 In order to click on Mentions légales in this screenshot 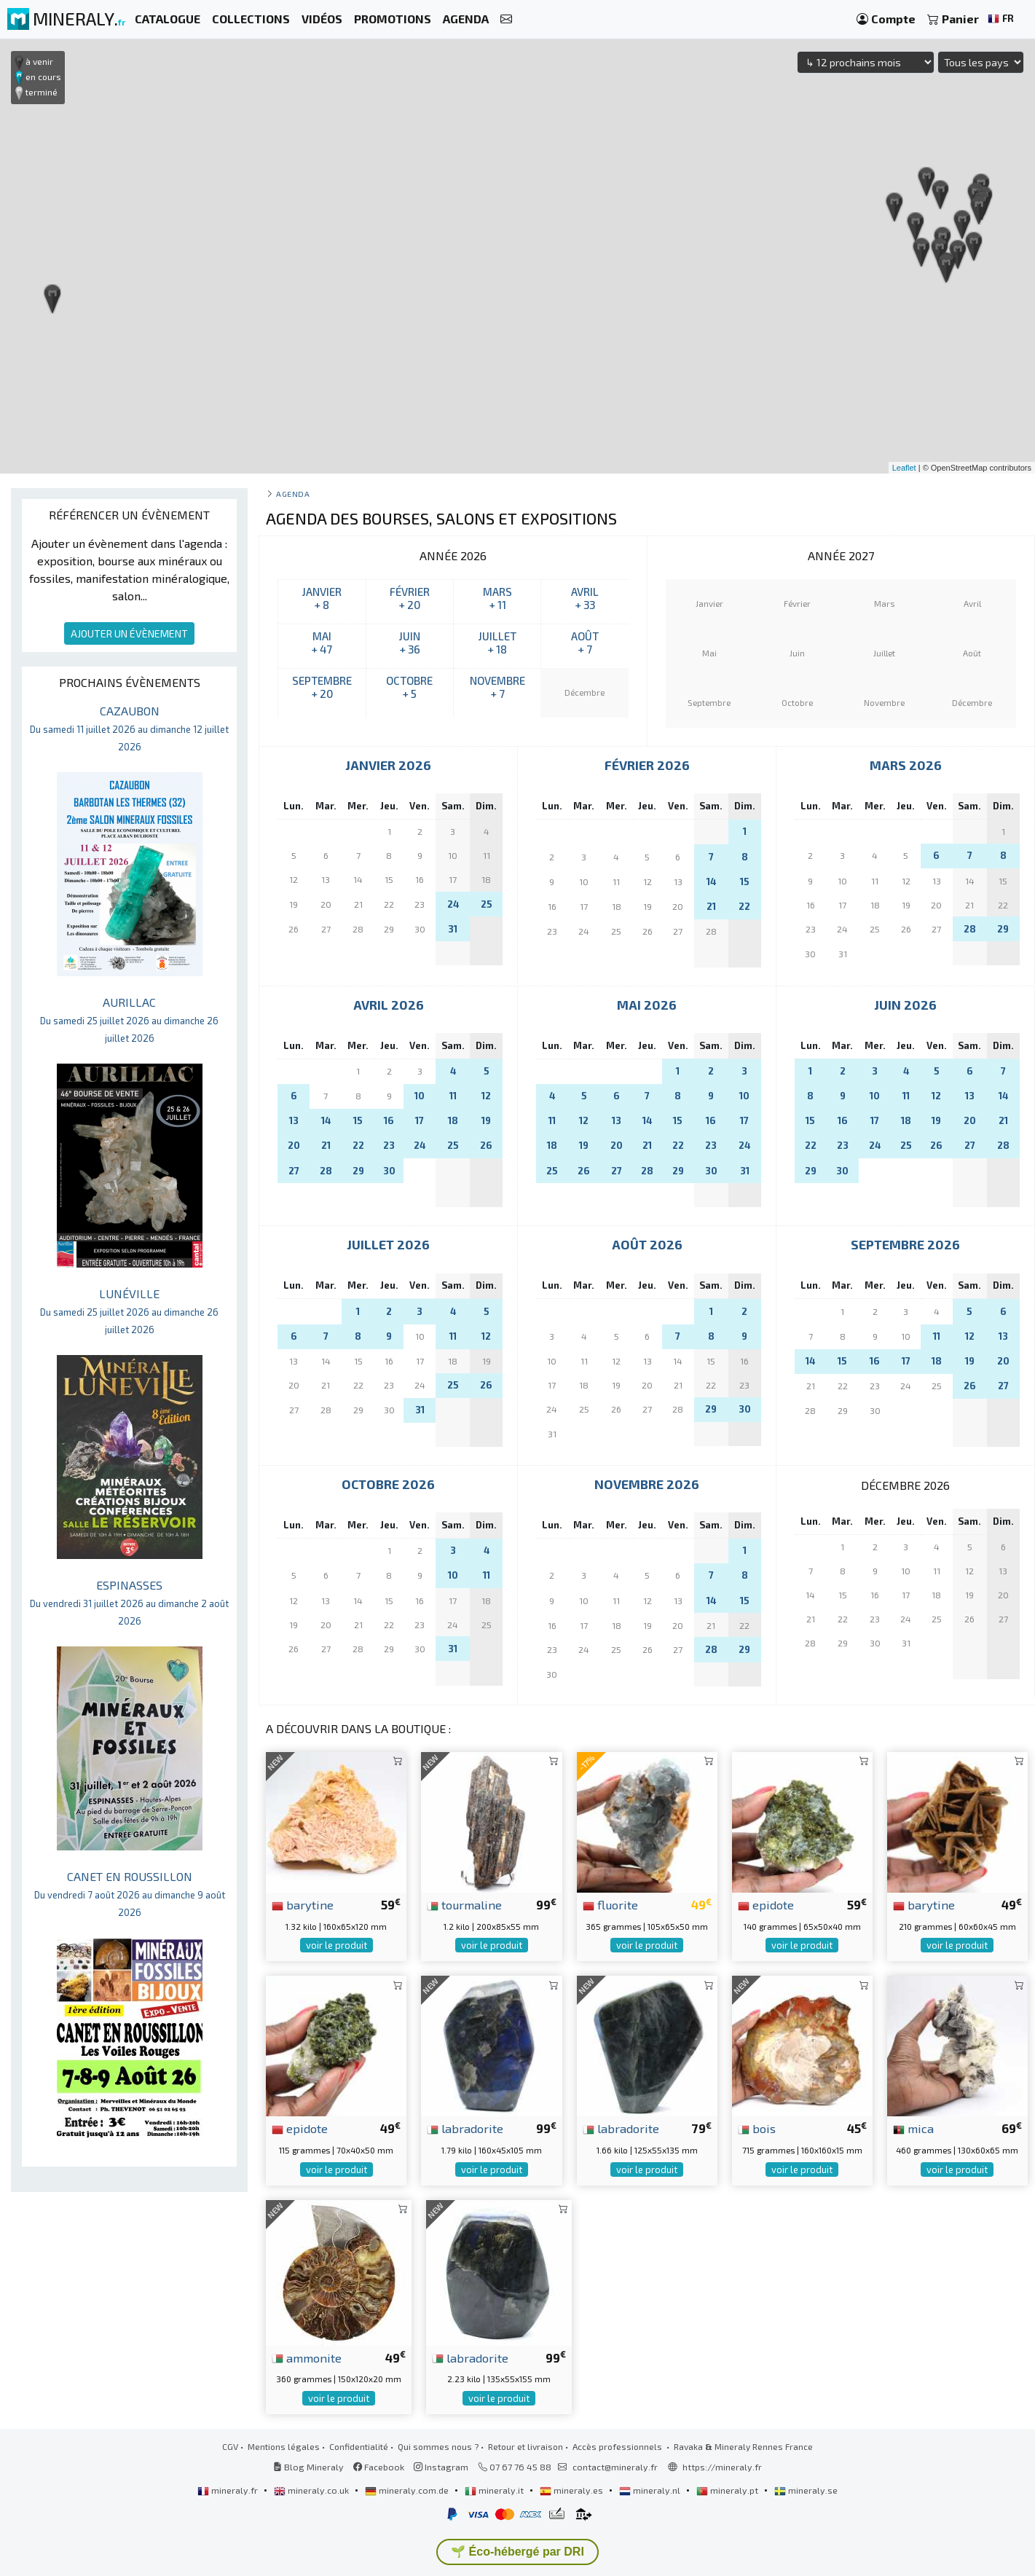, I will do `click(284, 2446)`.